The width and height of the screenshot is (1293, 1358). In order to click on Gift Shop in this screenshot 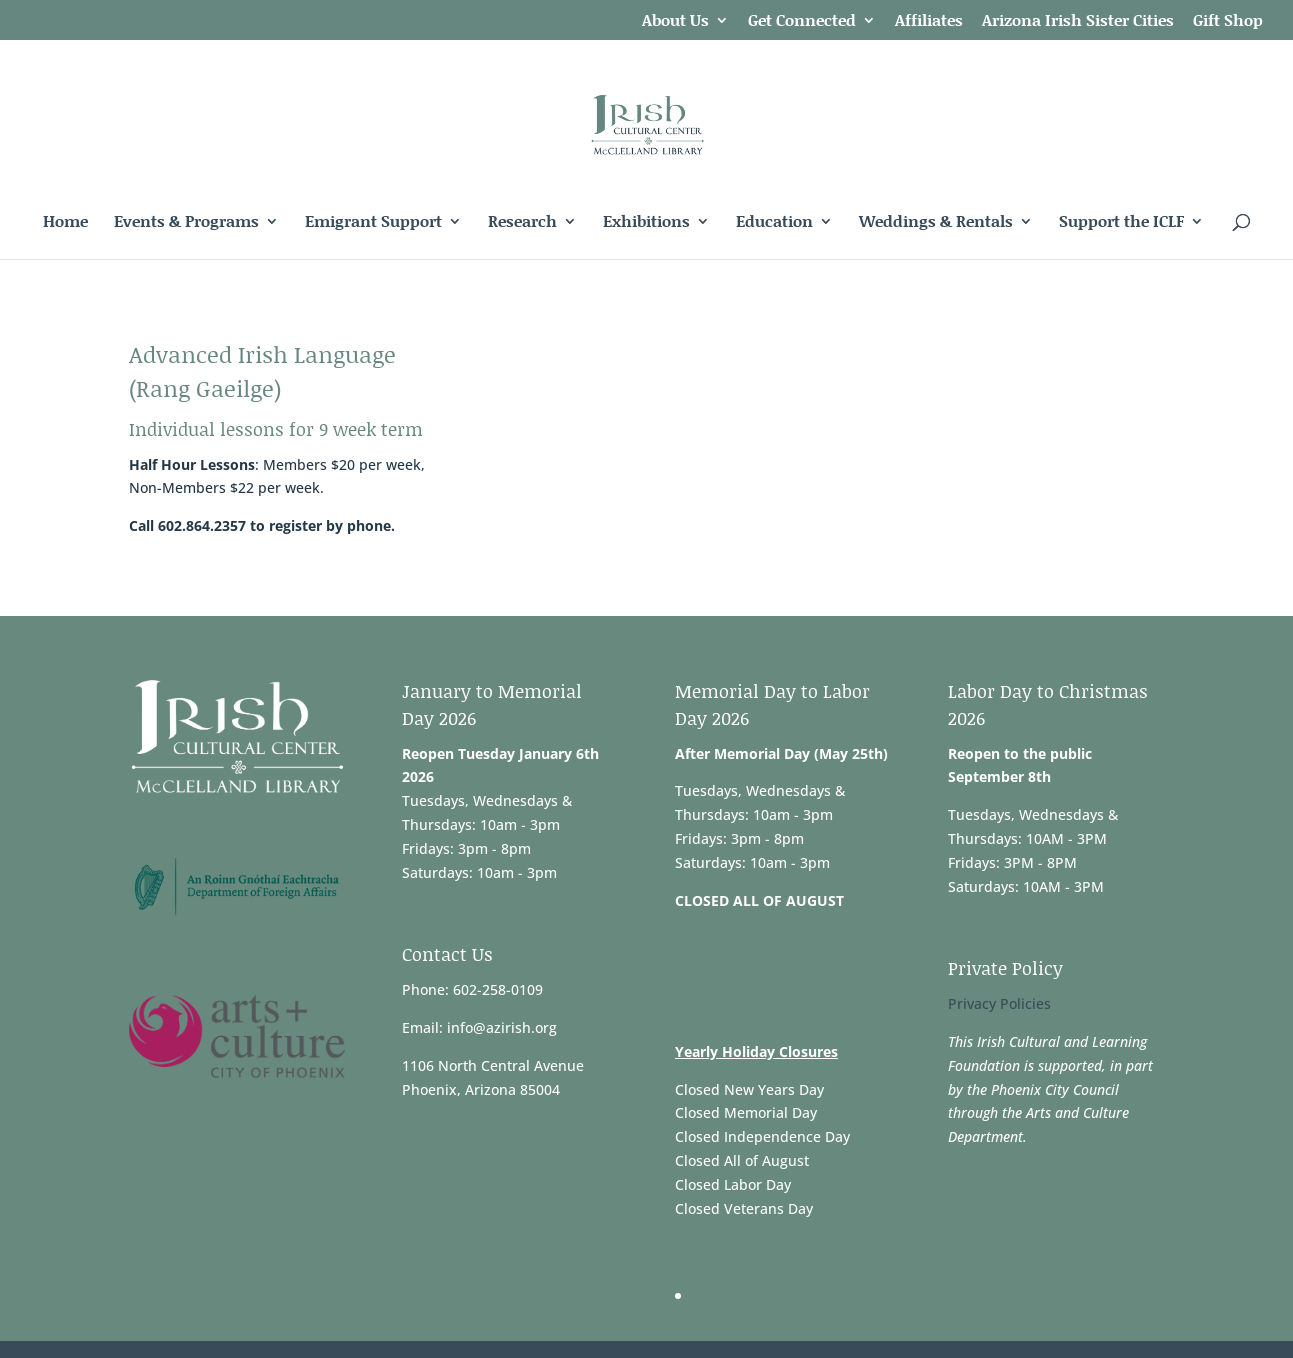, I will do `click(1228, 21)`.